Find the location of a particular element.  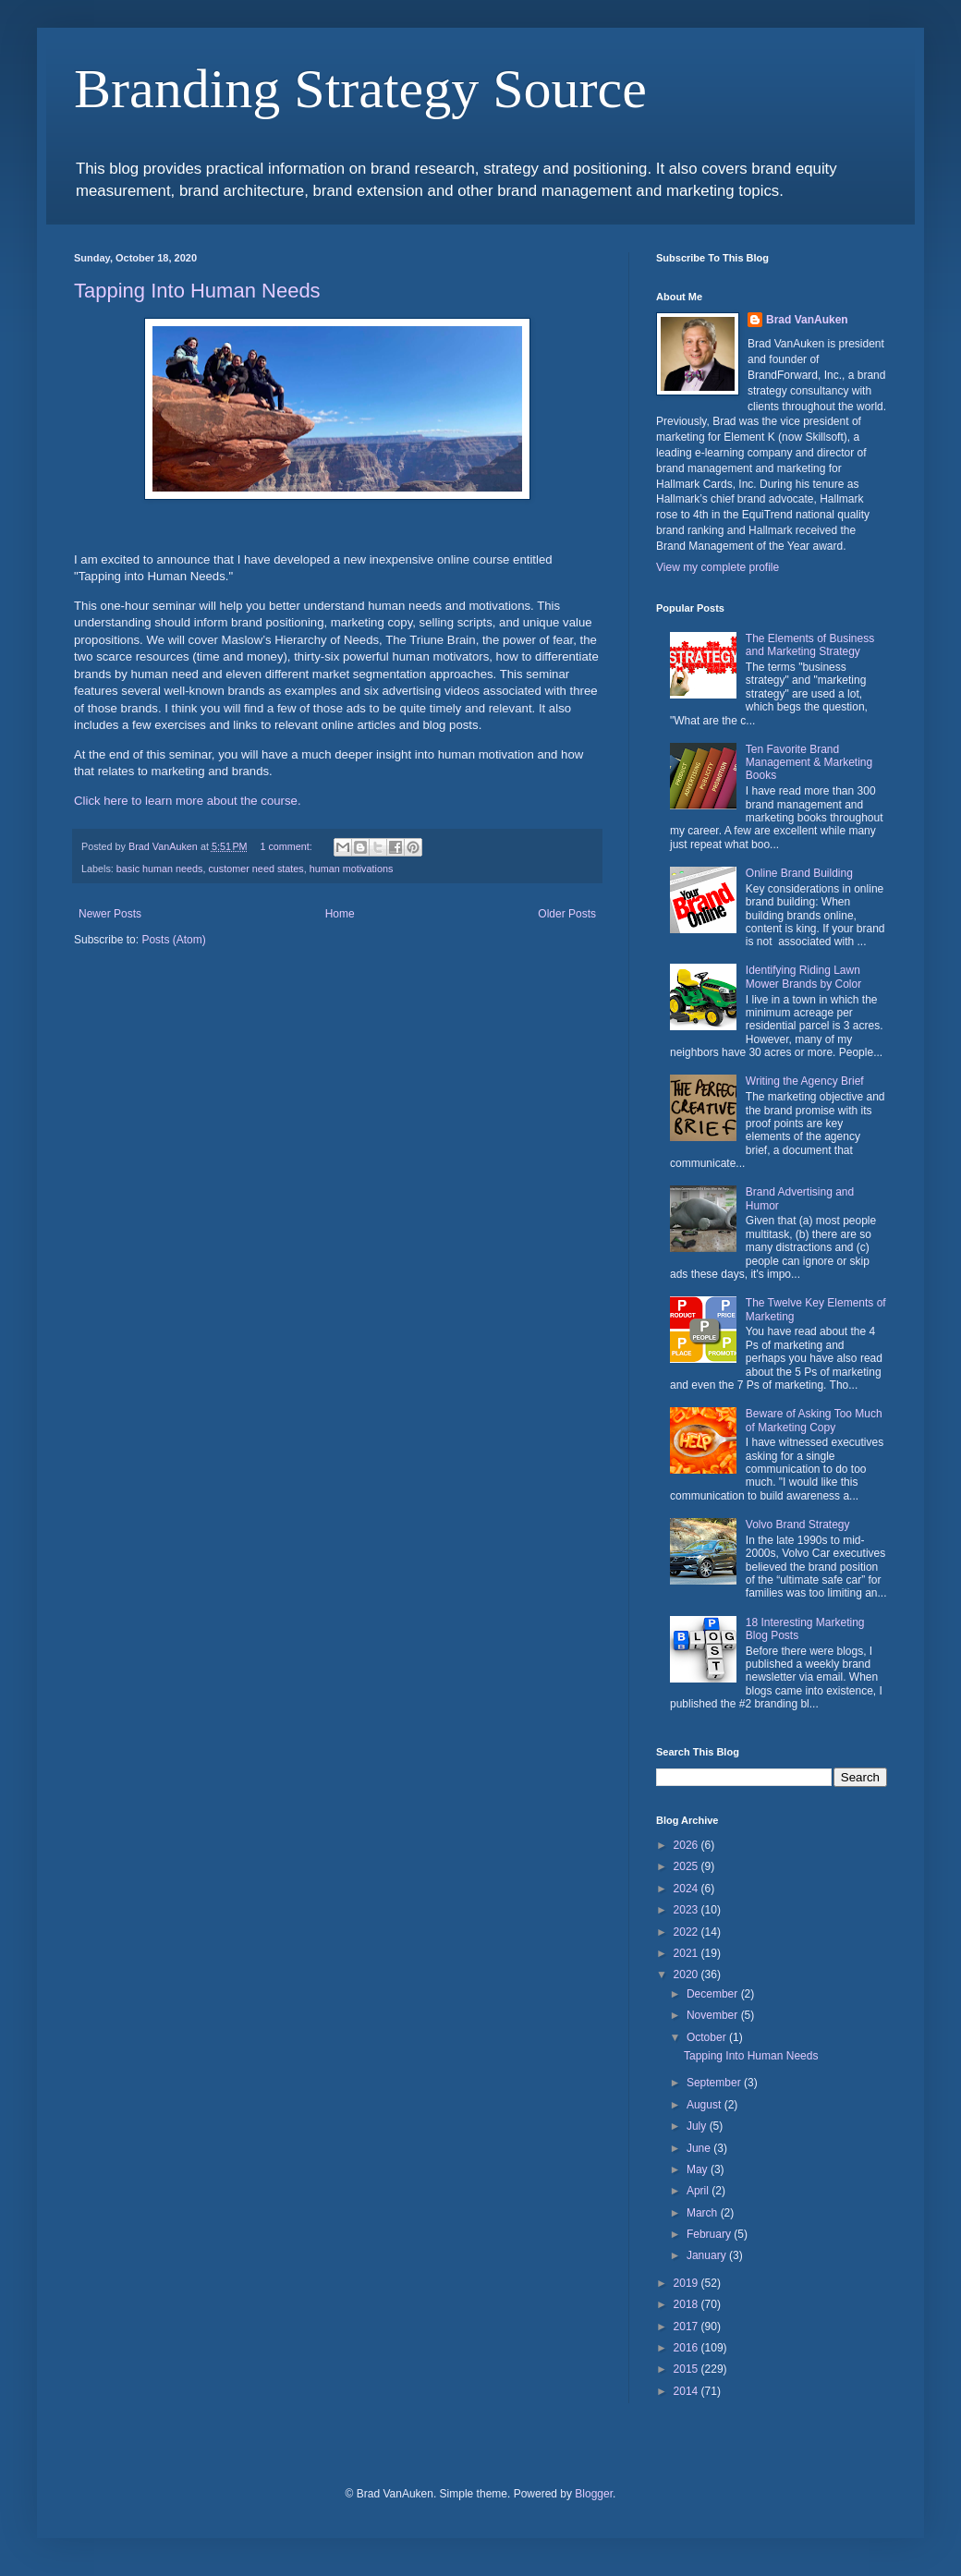

Writing the Agency Brief is located at coordinates (805, 1081).